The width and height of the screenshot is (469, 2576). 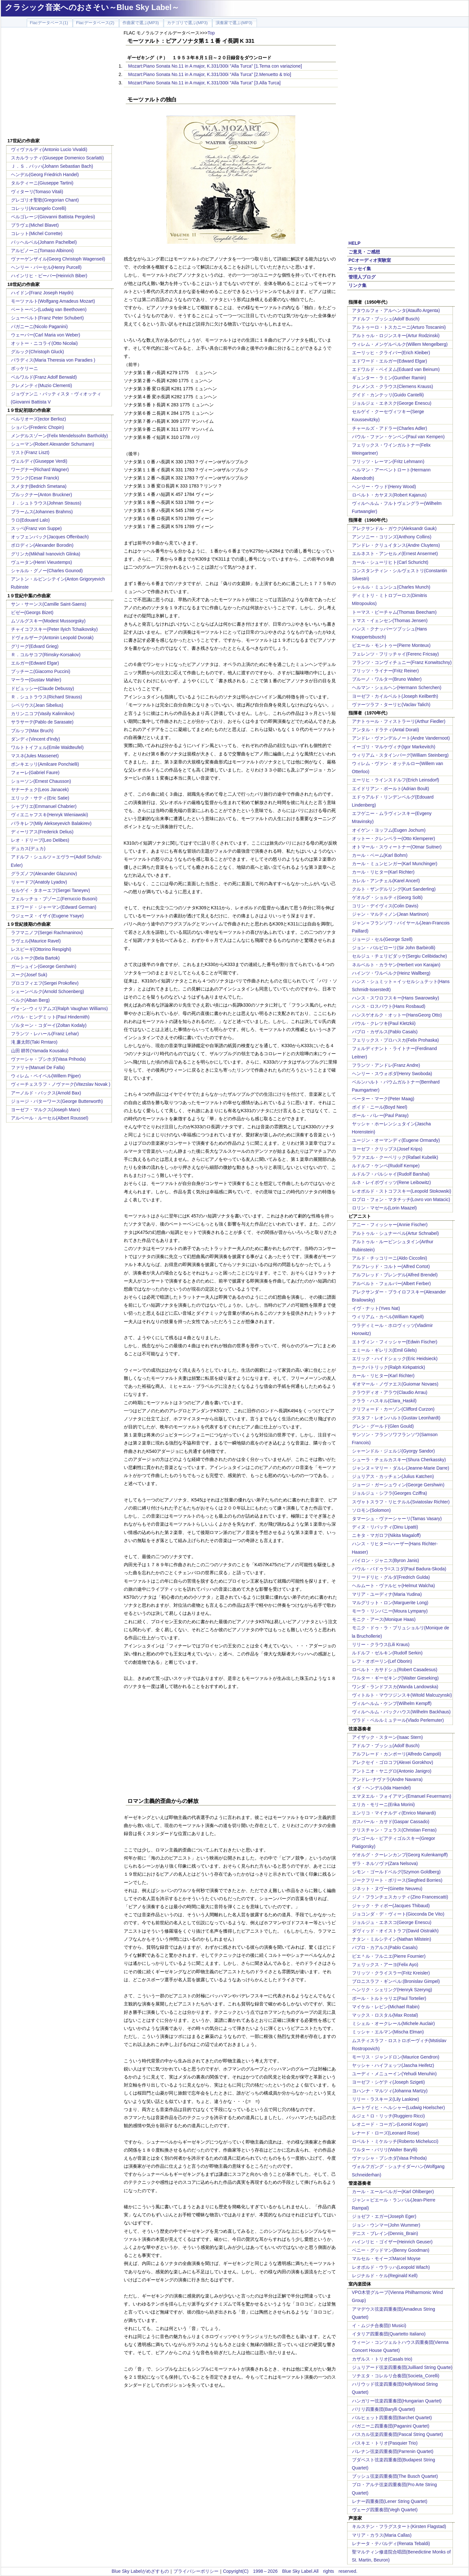 What do you see at coordinates (42, 182) in the screenshot?
I see `タルティーニ(Giuseppe Tartini)` at bounding box center [42, 182].